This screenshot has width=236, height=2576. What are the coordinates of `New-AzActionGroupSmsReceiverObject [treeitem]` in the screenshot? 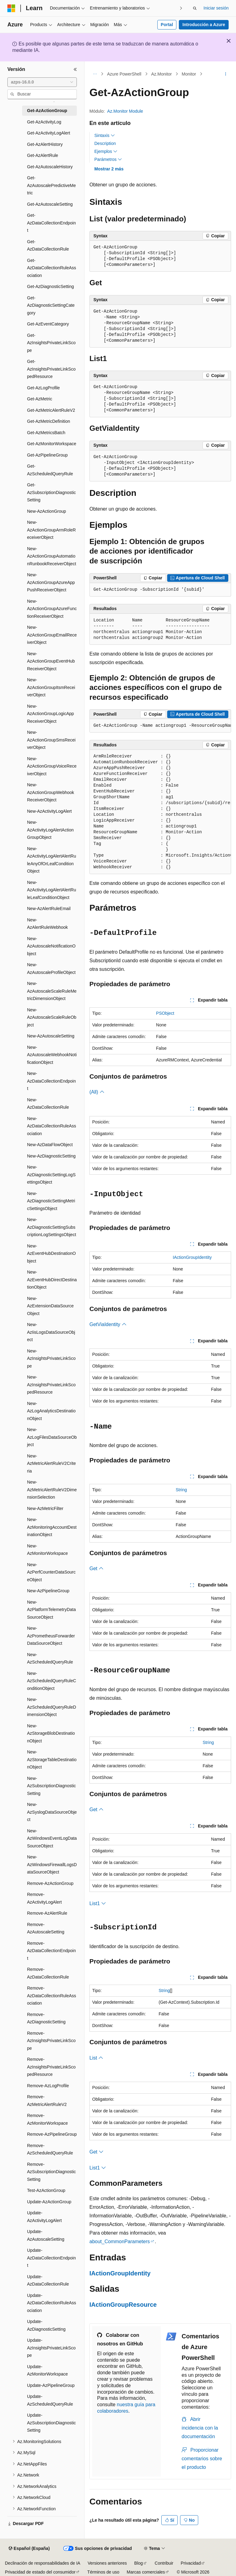 It's located at (51, 740).